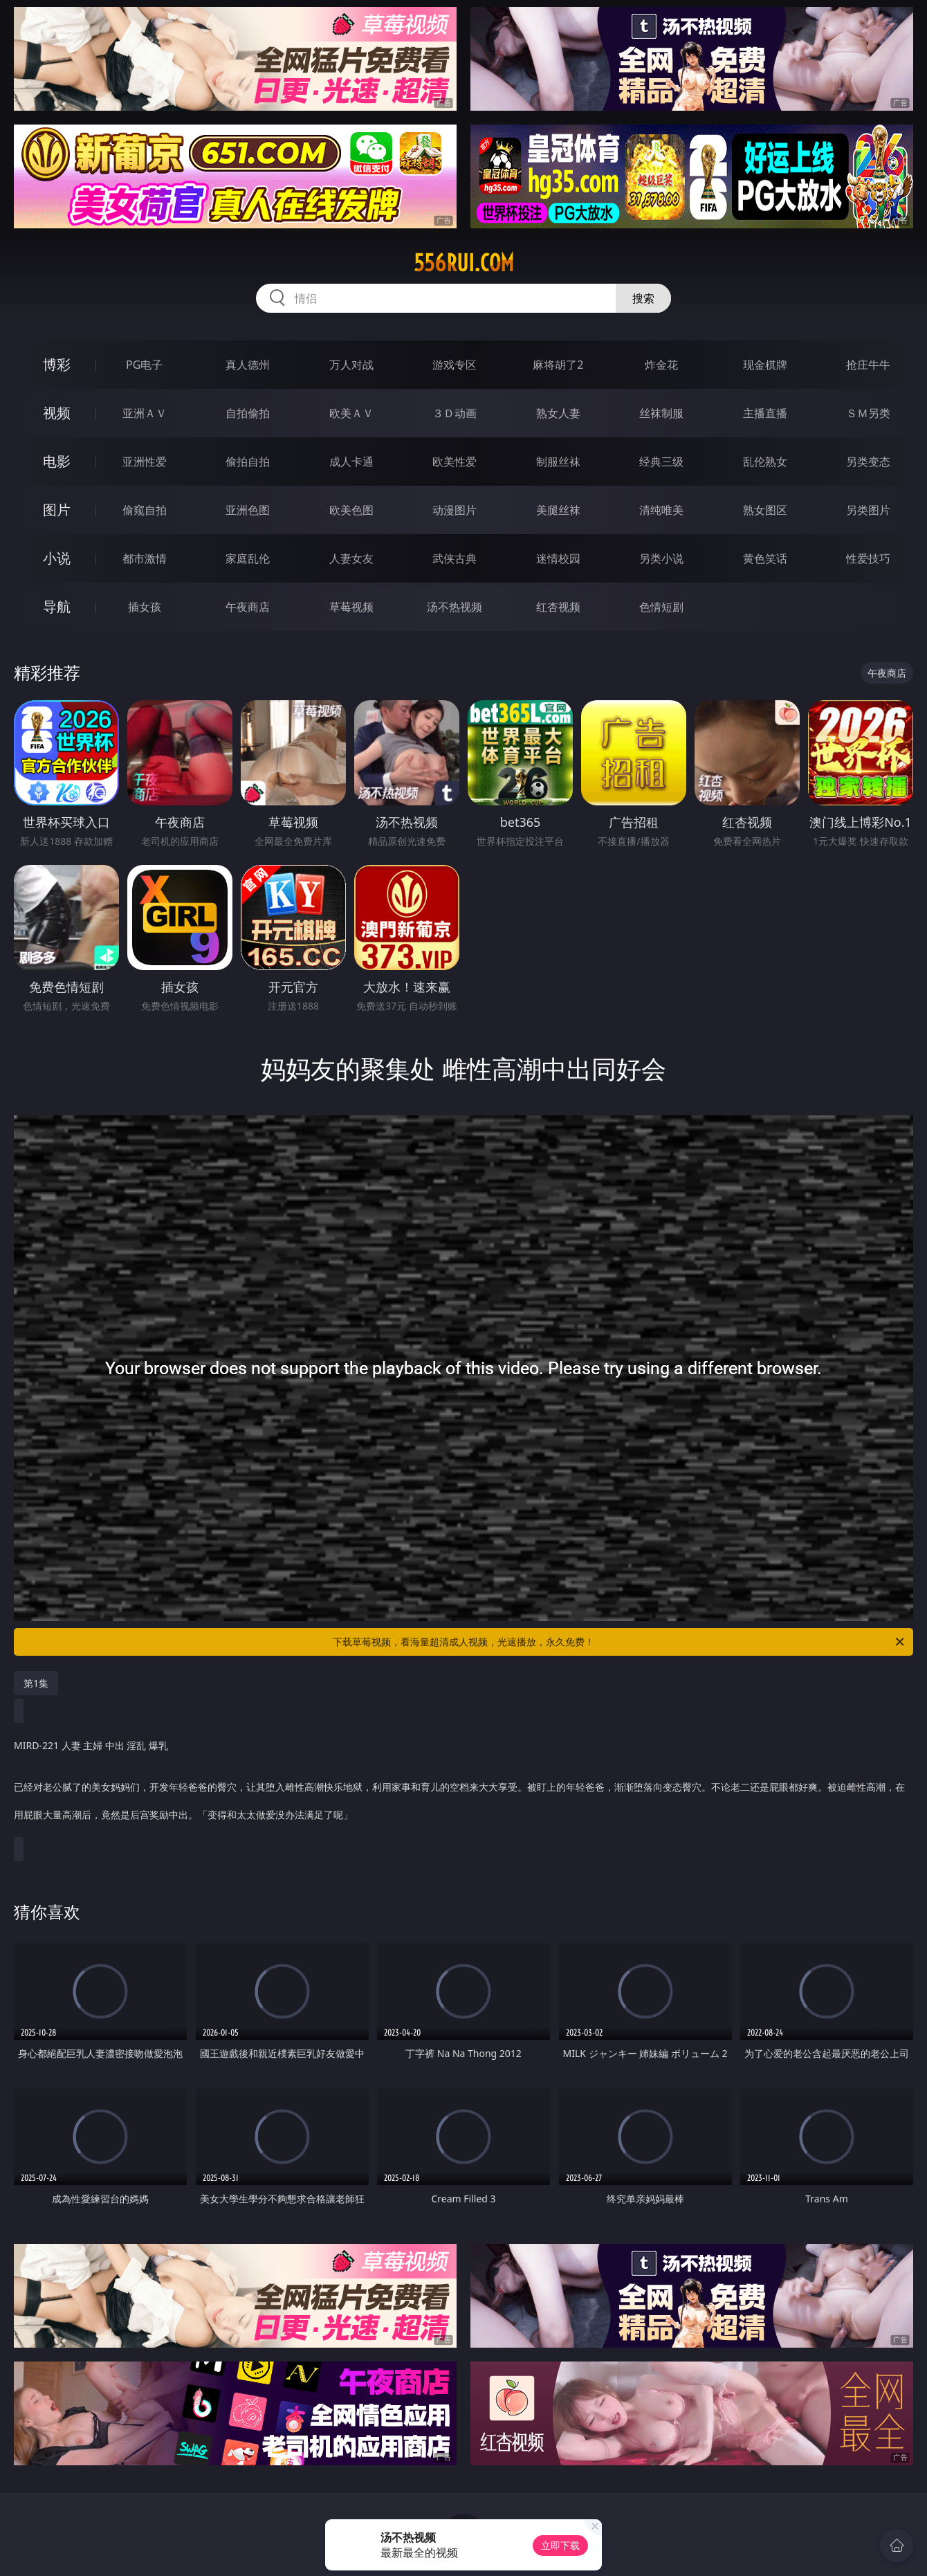 The image size is (927, 2576). Describe the element at coordinates (351, 364) in the screenshot. I see `万人对战` at that location.